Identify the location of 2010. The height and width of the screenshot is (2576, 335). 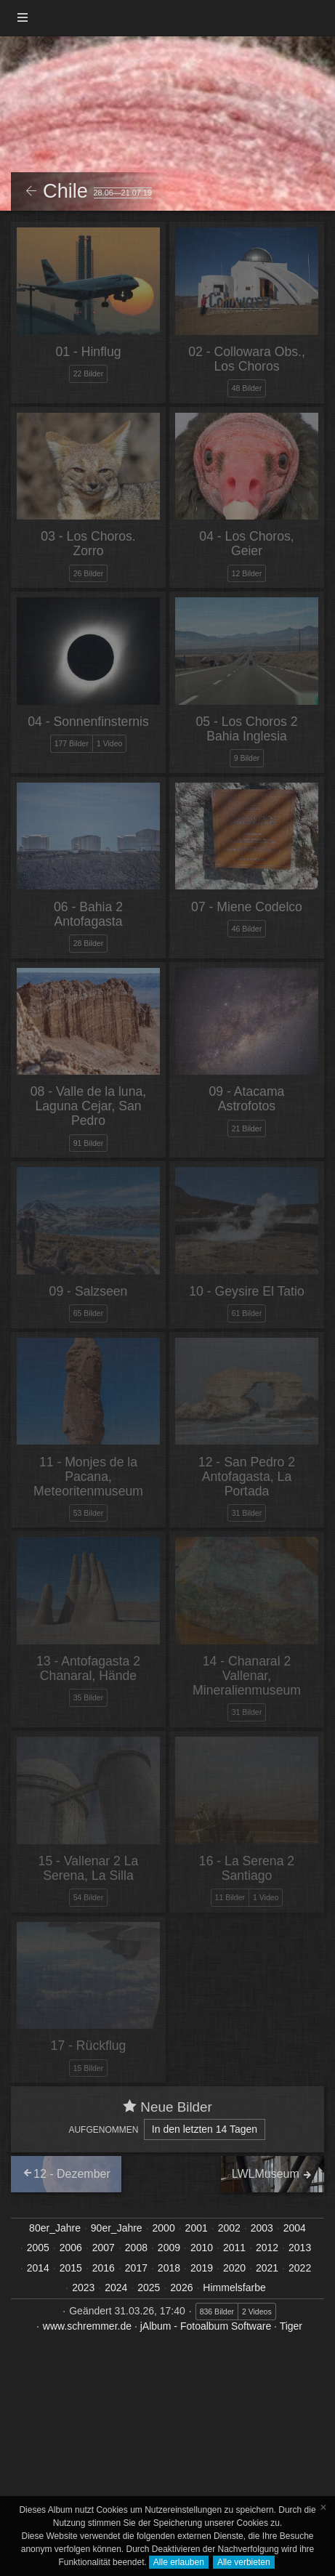
(201, 2247).